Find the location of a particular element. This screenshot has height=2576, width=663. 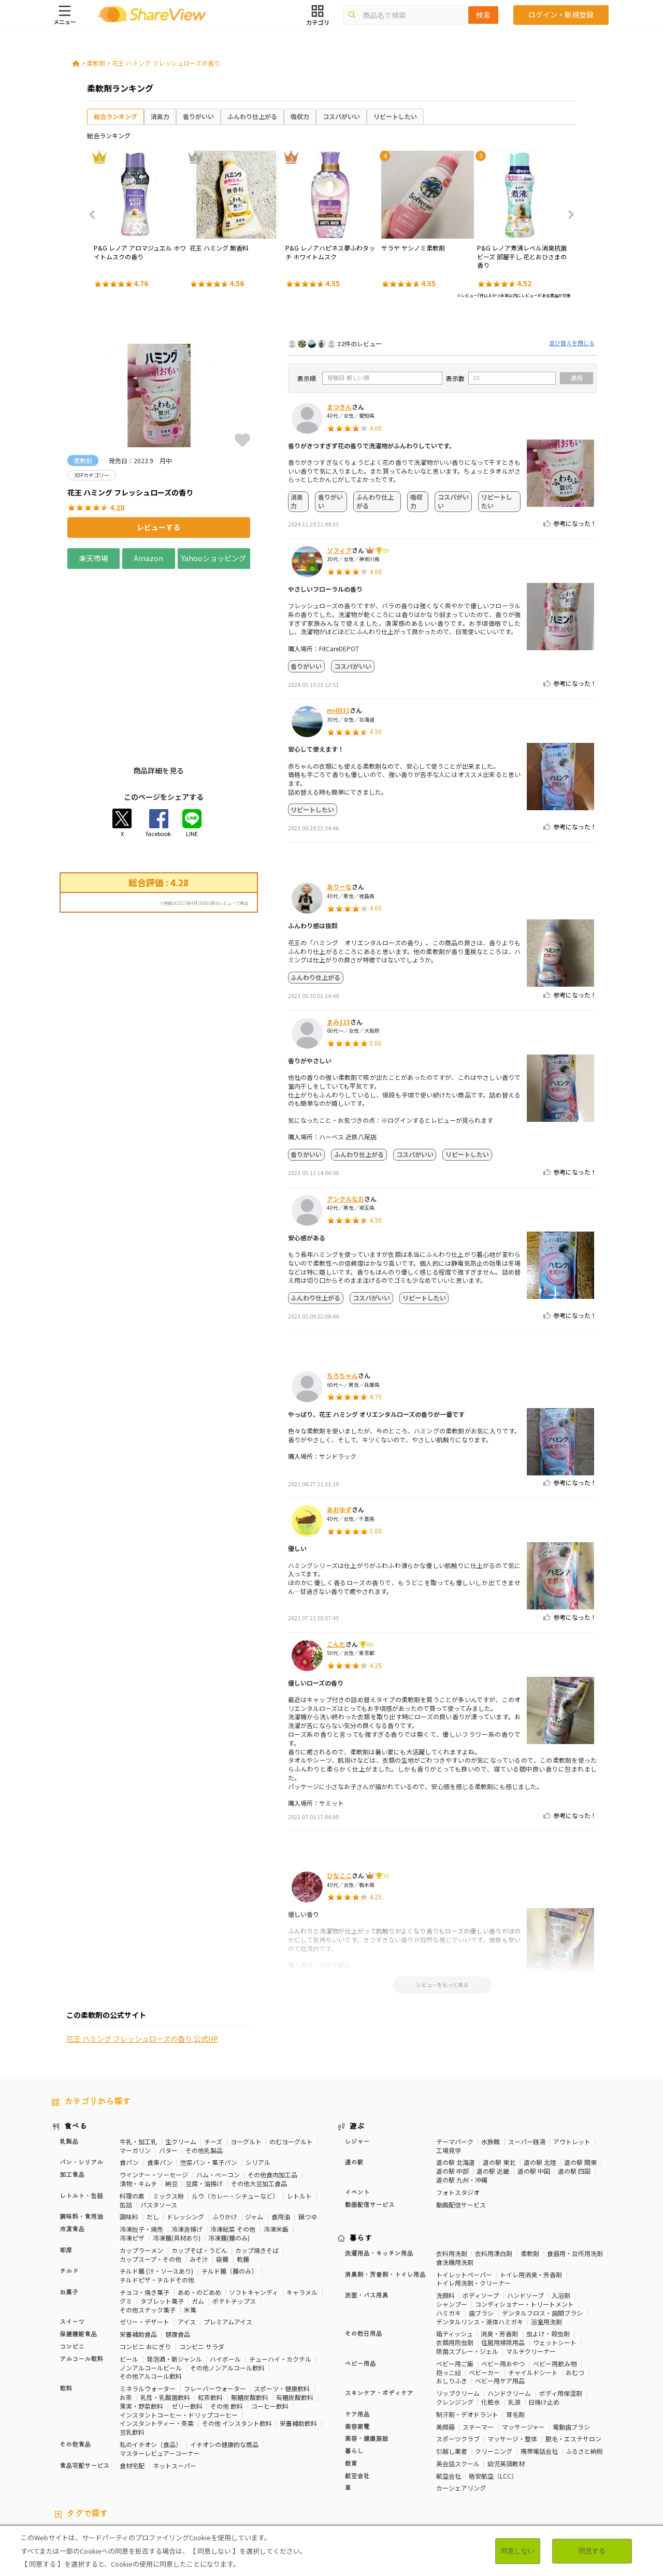

冷凍唐揚げ is located at coordinates (187, 2152).